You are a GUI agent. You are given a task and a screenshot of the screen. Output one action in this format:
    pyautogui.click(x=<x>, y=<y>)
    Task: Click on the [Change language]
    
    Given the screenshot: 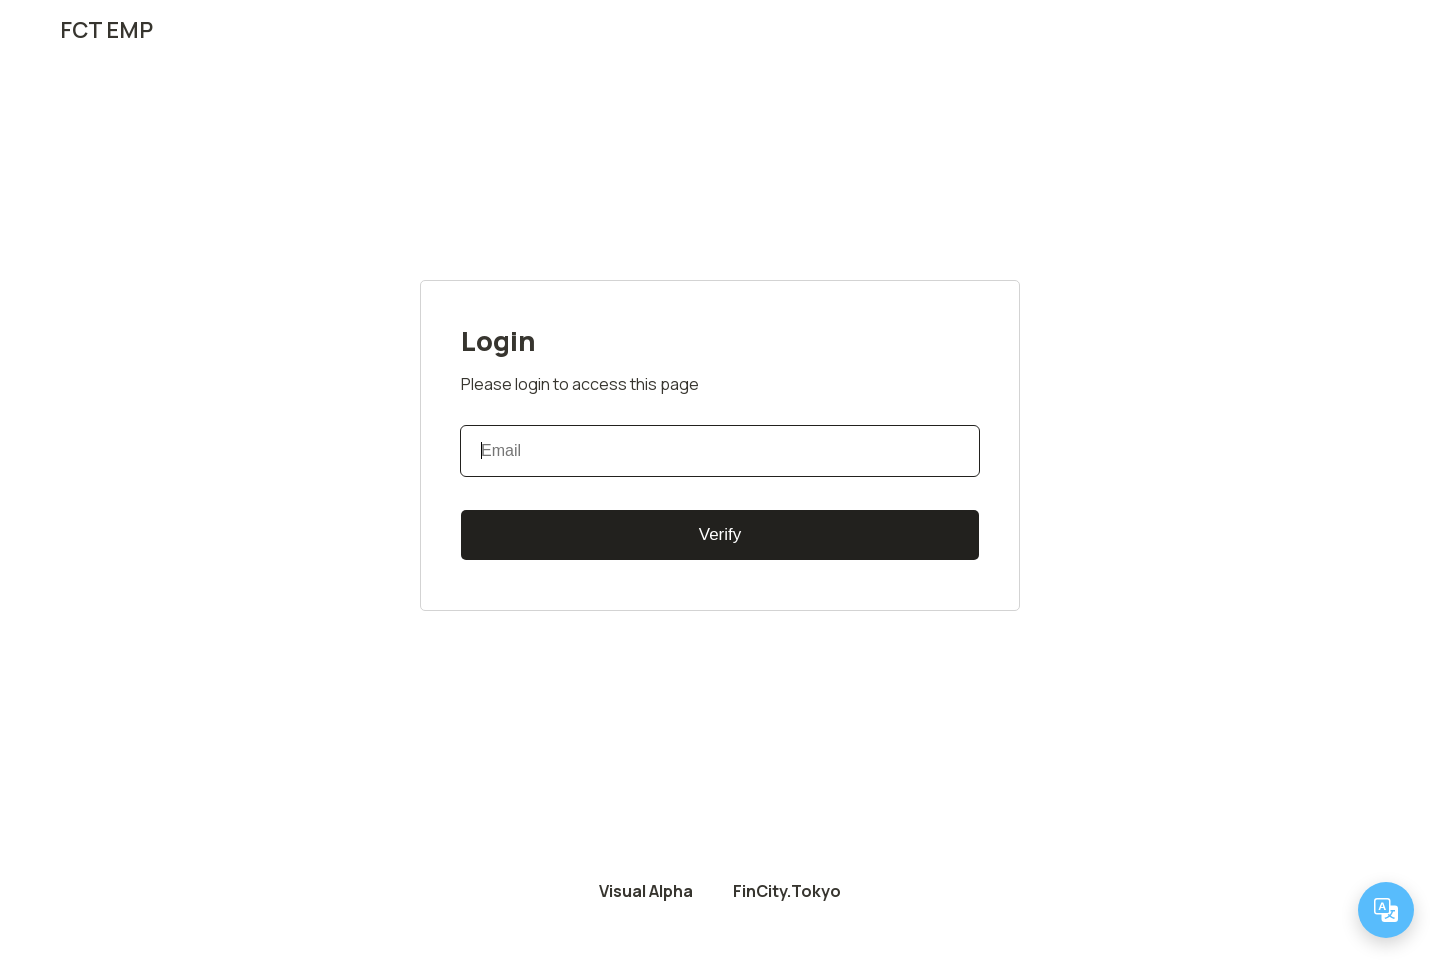 What is the action you would take?
    pyautogui.click(x=1386, y=910)
    